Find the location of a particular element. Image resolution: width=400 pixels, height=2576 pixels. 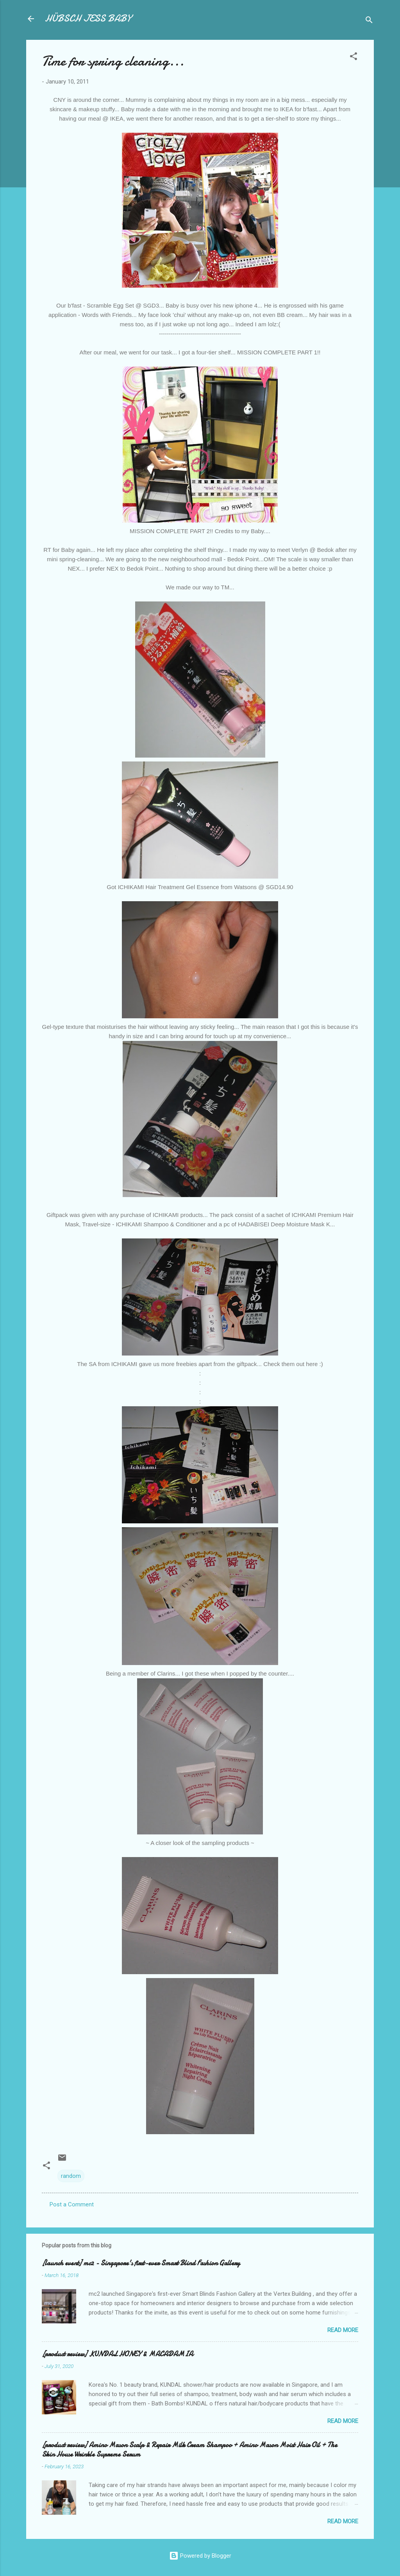

Powered by Blogger is located at coordinates (200, 2555).